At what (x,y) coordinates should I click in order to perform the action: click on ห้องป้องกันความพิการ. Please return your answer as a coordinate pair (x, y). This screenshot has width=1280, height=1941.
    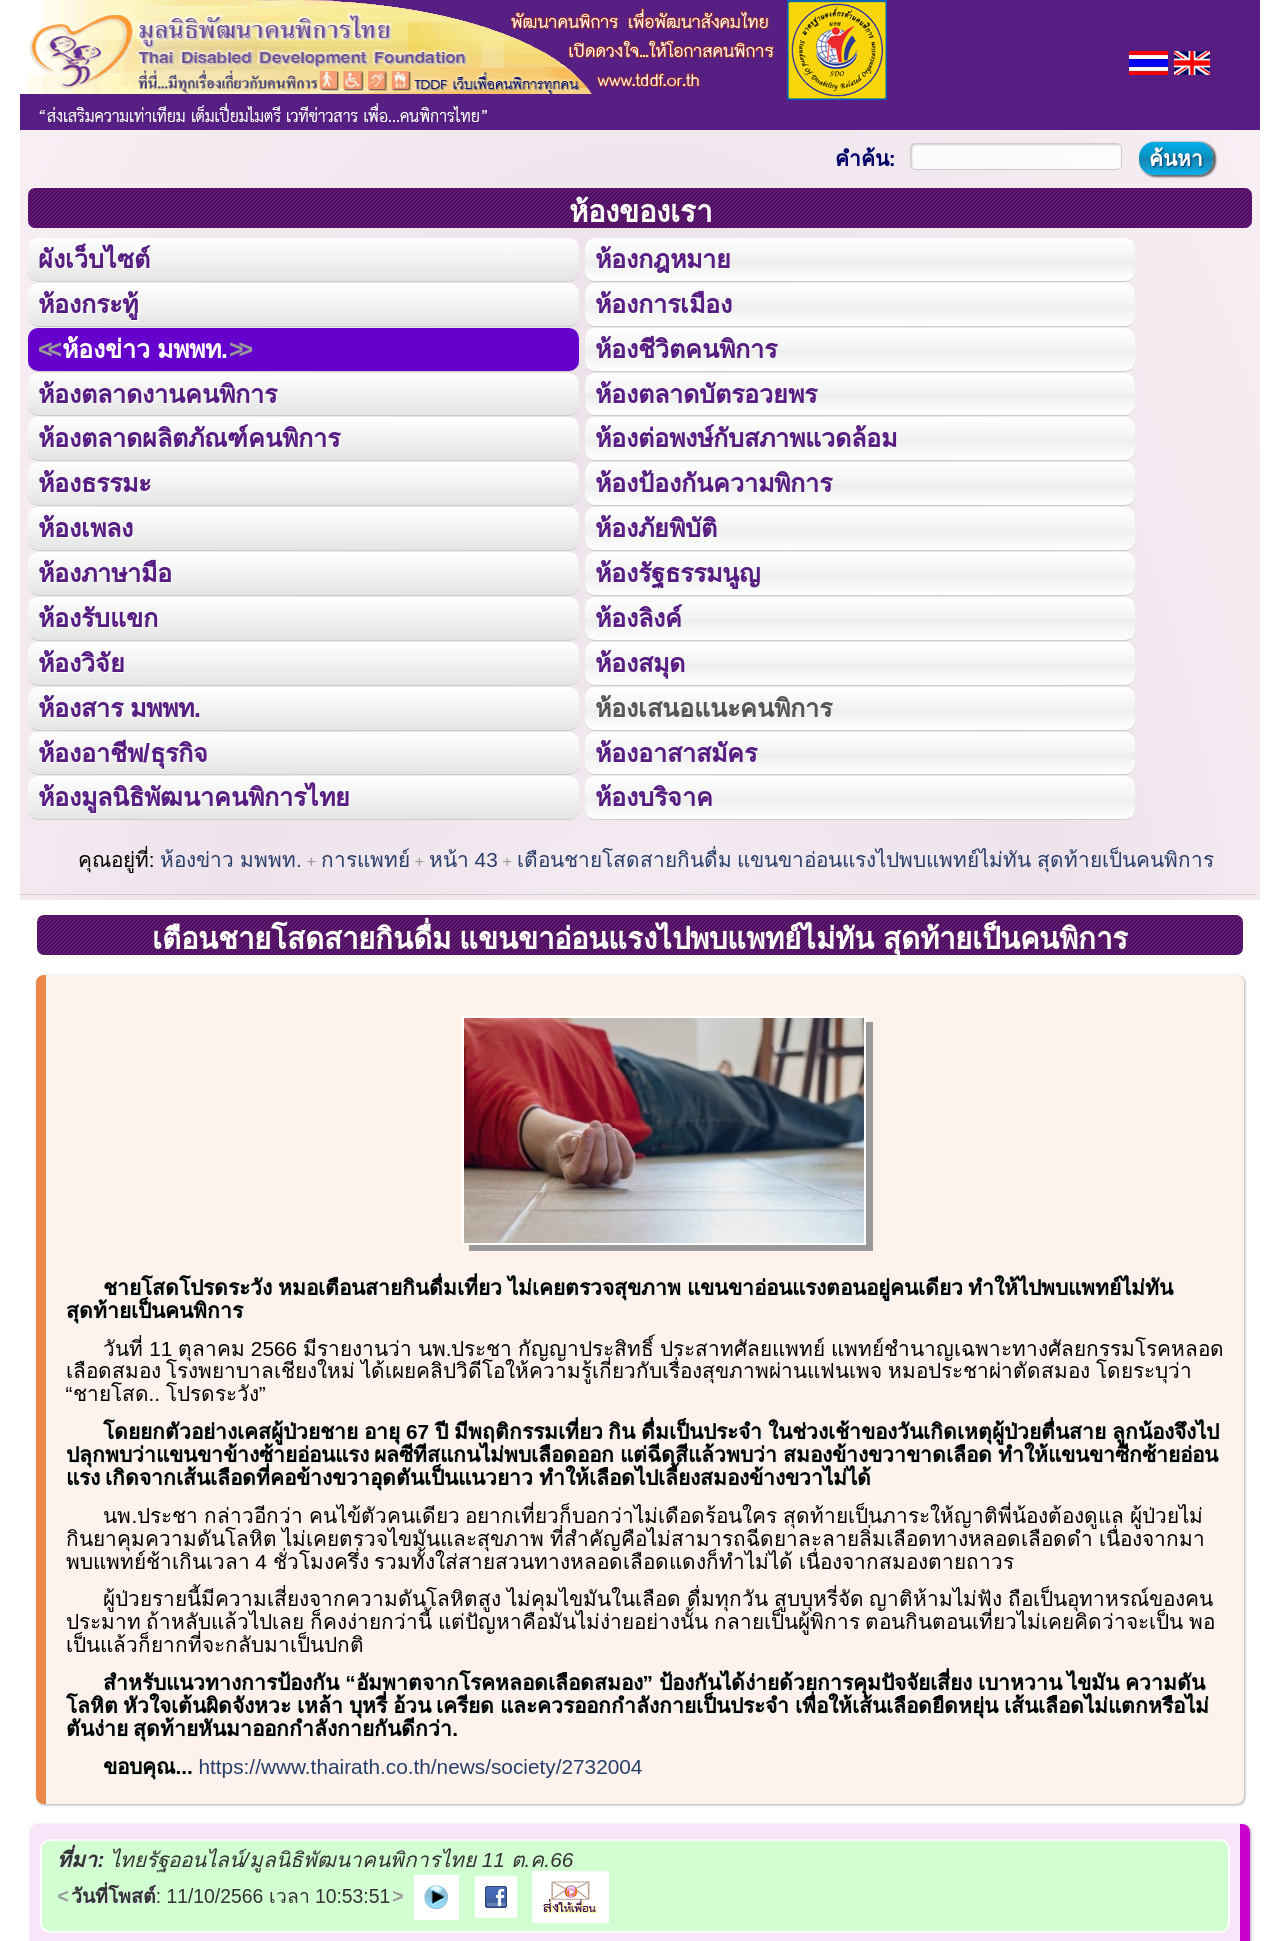
    Looking at the image, I should click on (712, 482).